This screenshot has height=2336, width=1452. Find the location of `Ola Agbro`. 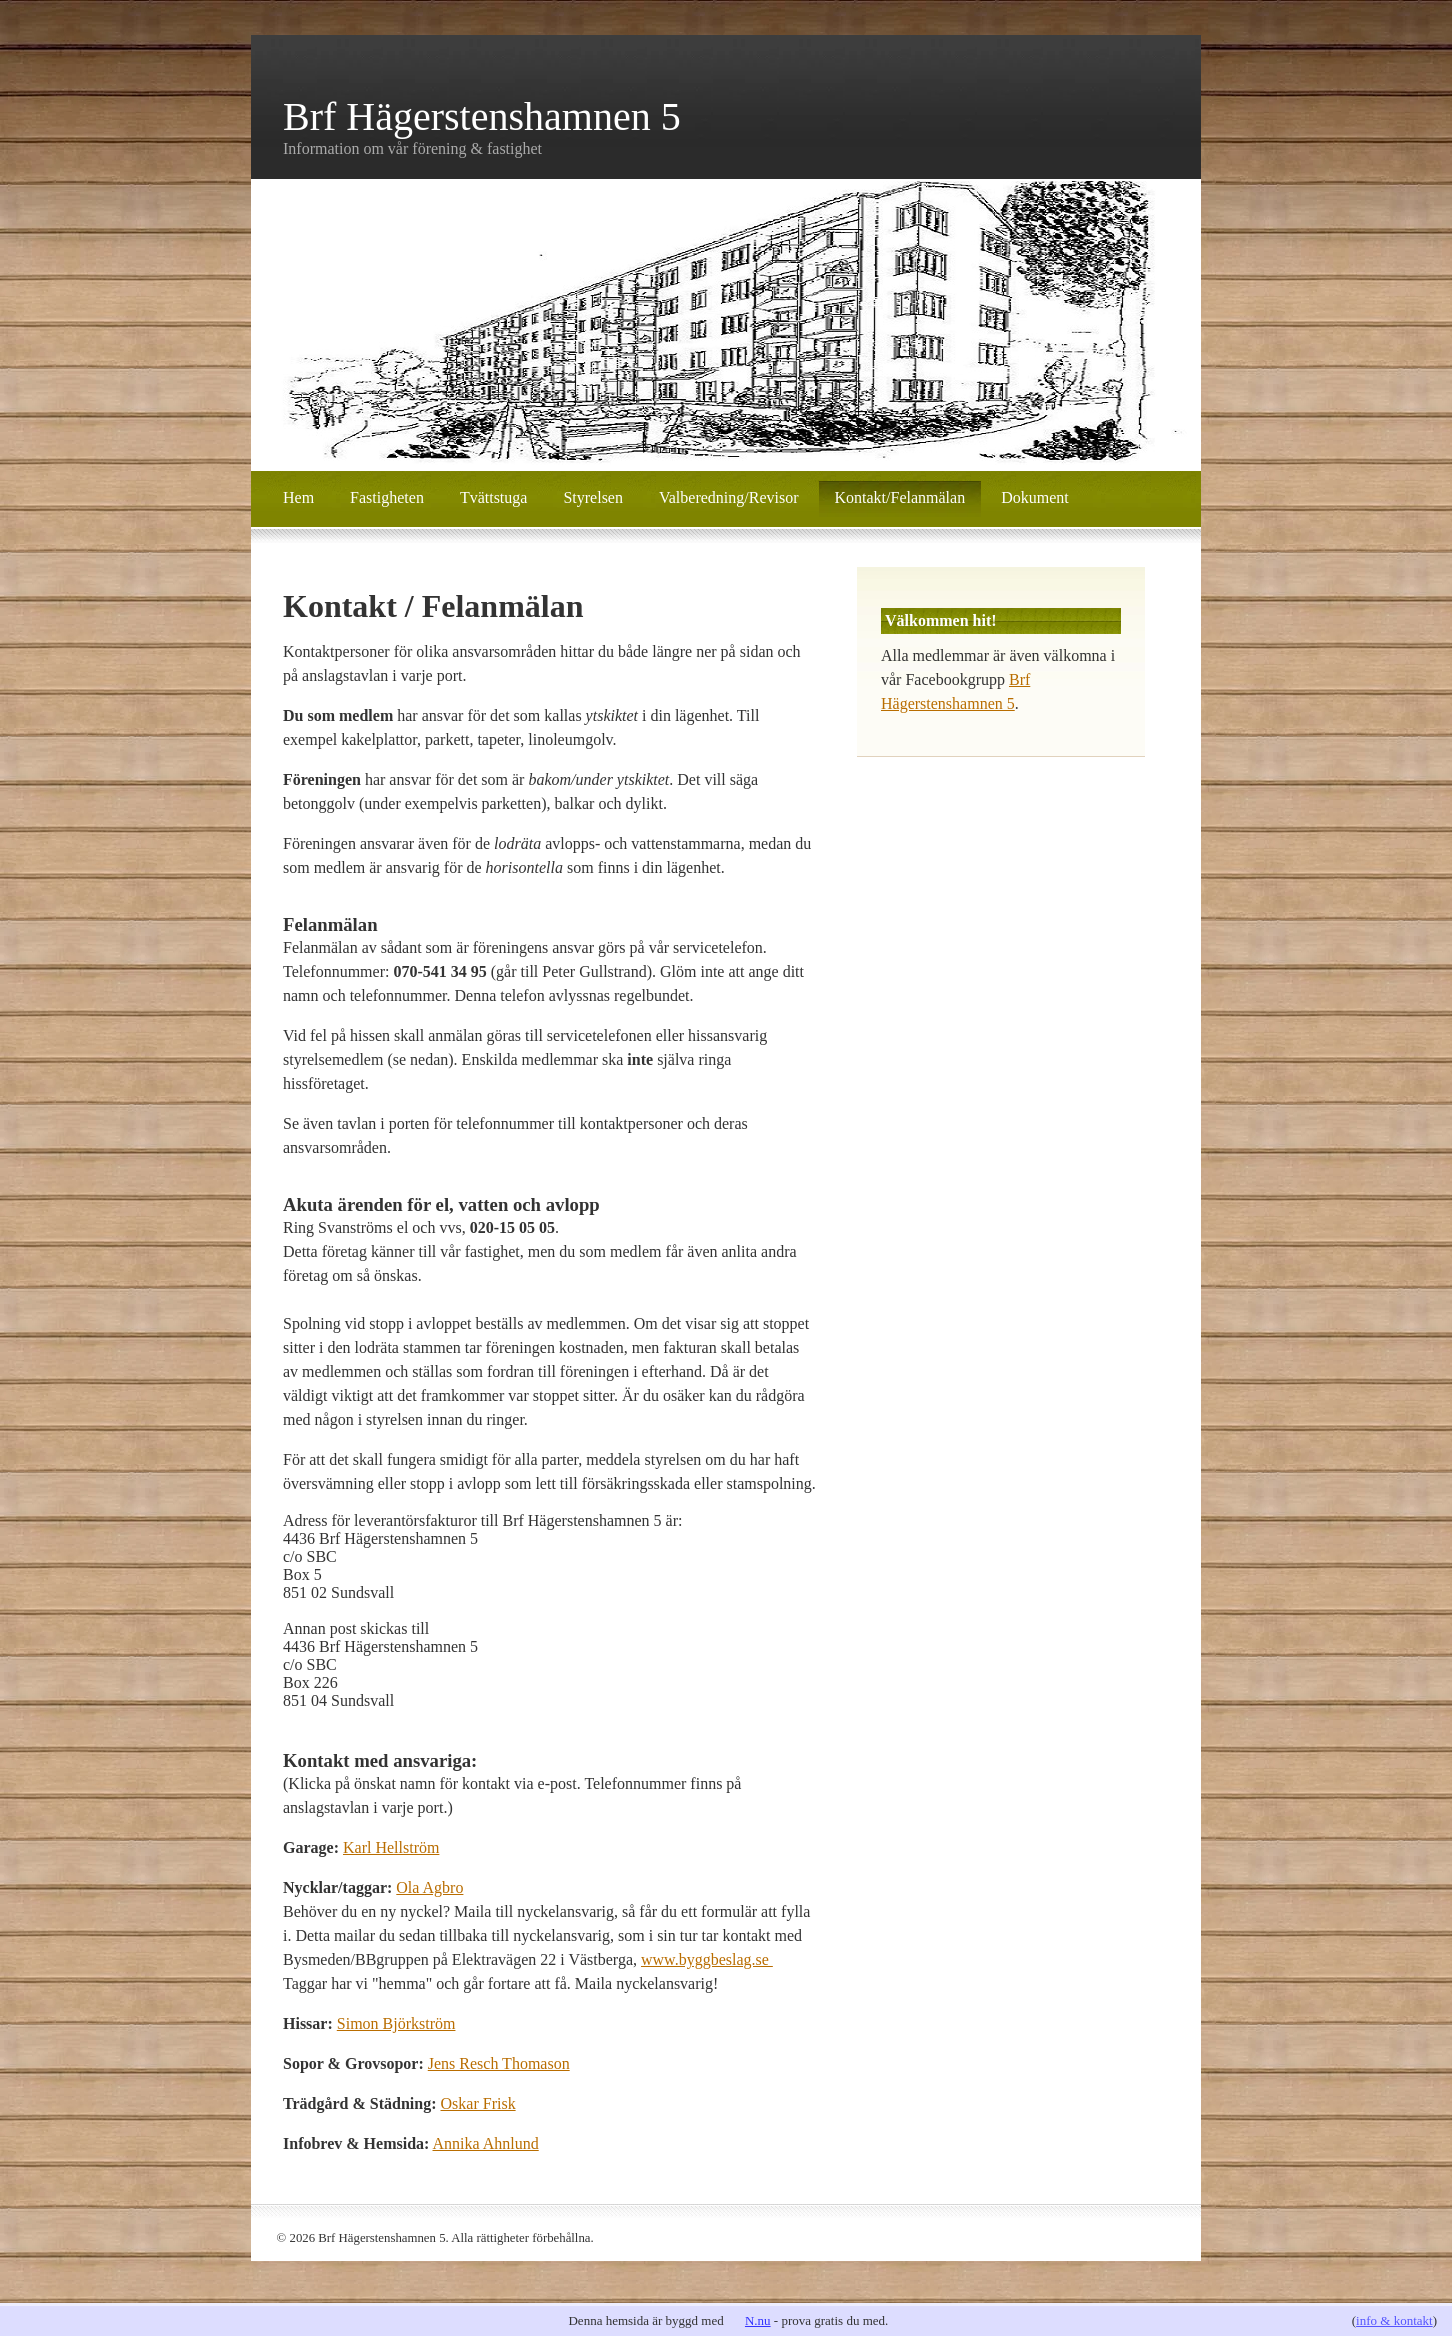

Ola Agbro is located at coordinates (429, 1887).